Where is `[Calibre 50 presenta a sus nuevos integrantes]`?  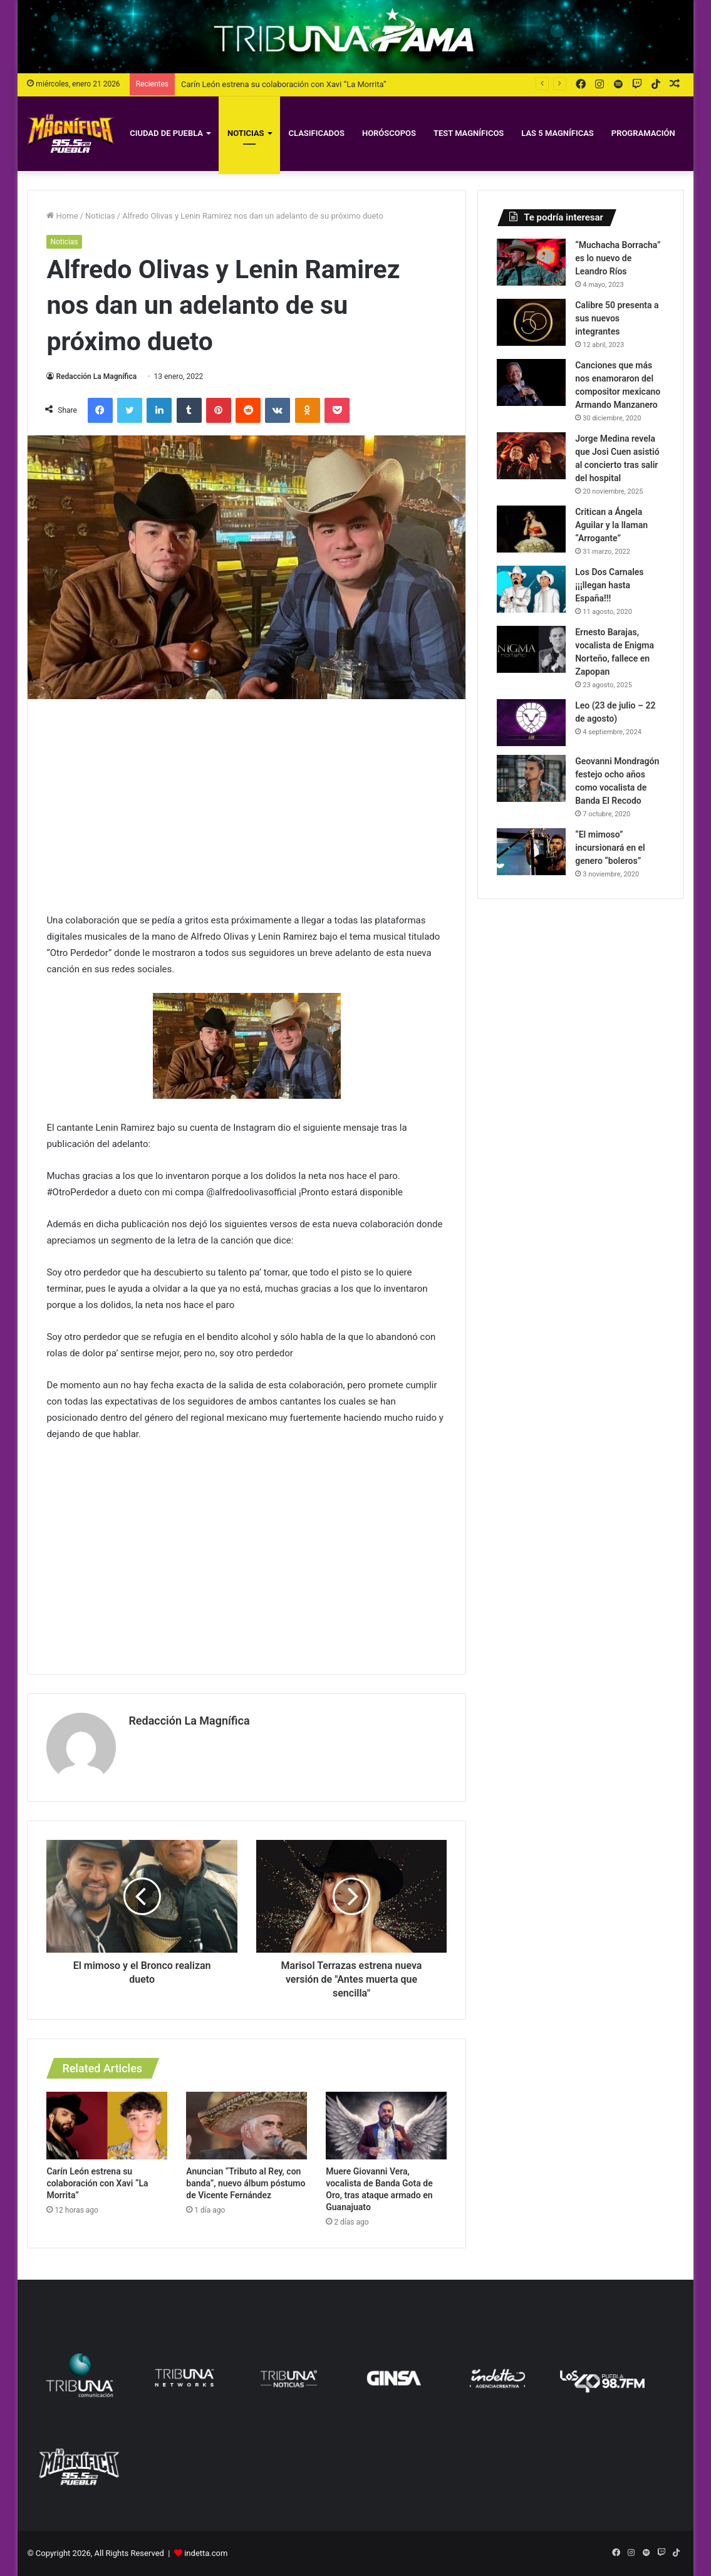
[Calibre 50 presenta a sus nuevos integrantes] is located at coordinates (531, 322).